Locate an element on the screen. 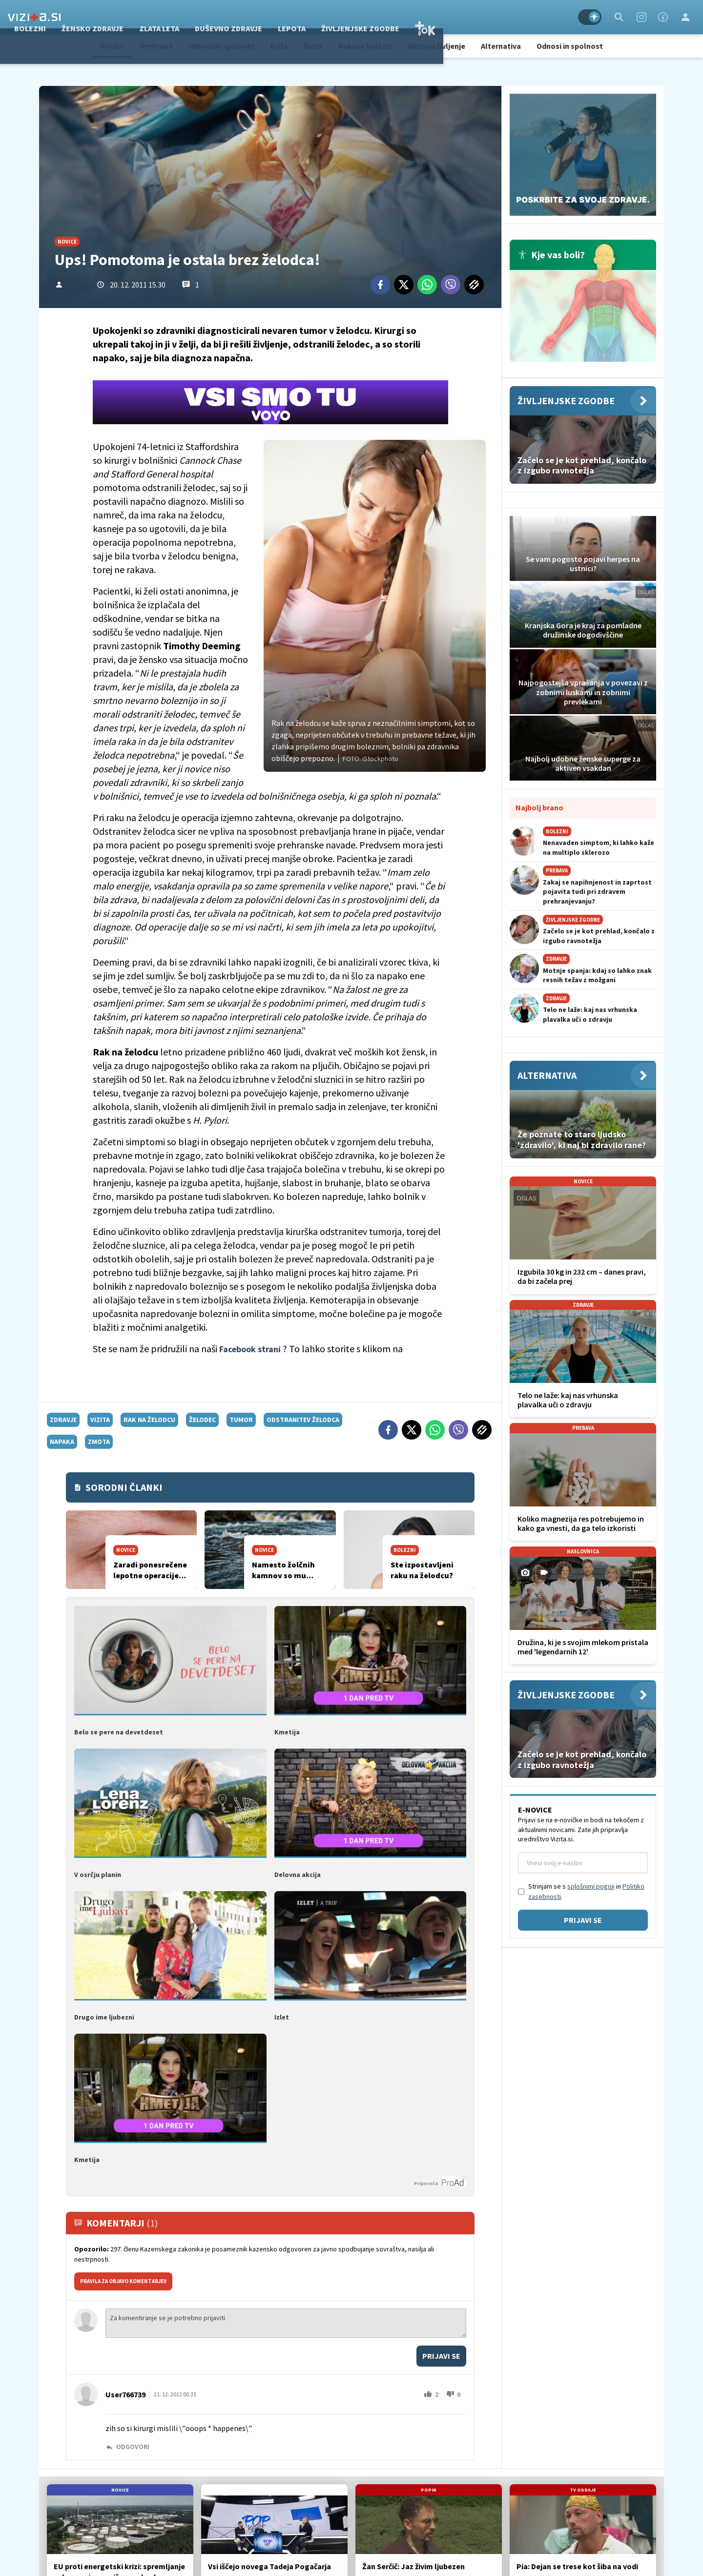 The width and height of the screenshot is (703, 2576). splošnimi pogoji is located at coordinates (591, 1886).